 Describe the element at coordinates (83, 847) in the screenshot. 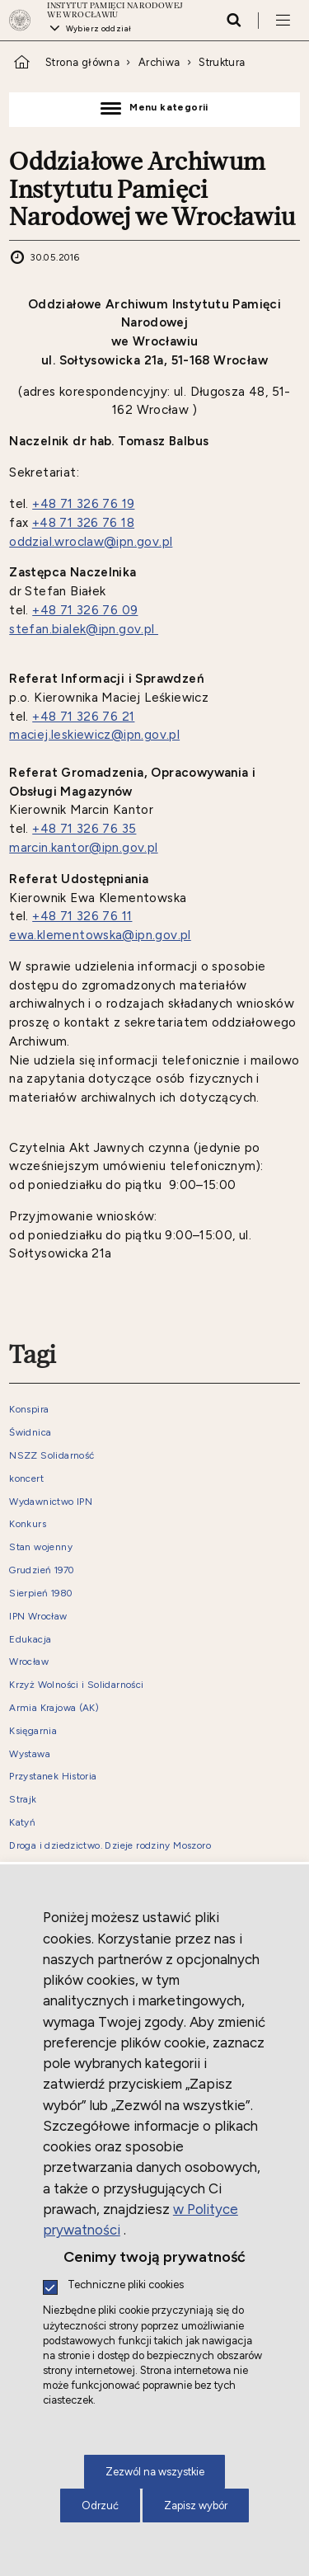

I see `marcin.kantor@ipn.gov.pl` at that location.